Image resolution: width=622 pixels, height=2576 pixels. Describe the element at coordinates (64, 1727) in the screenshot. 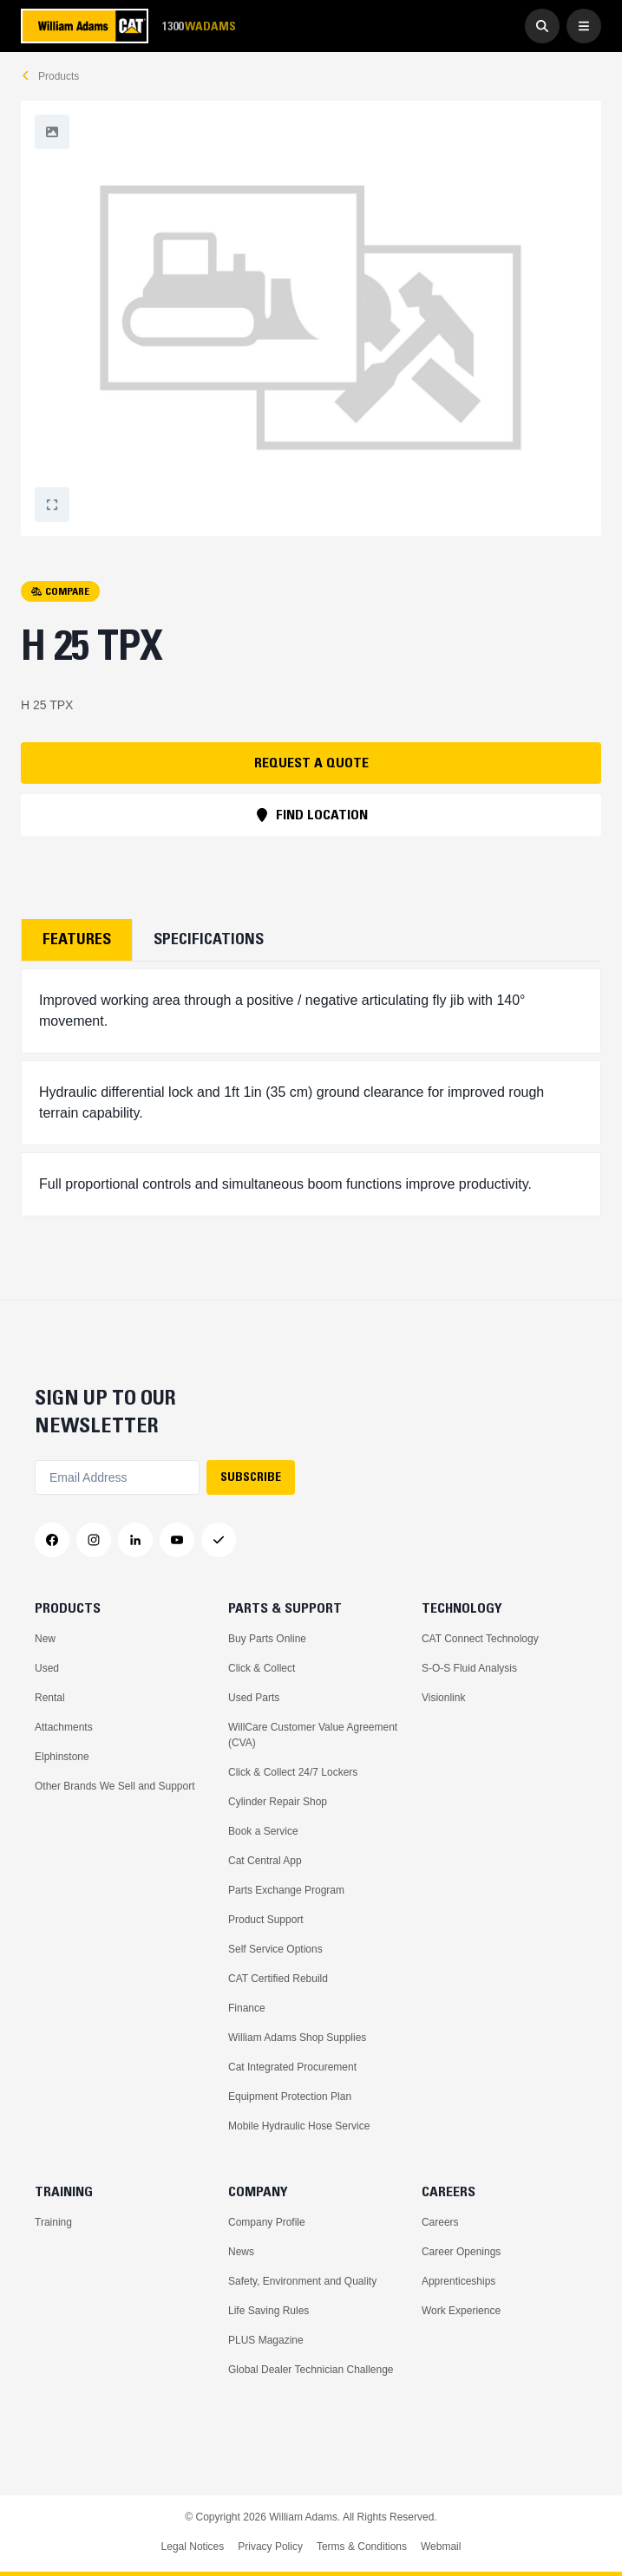

I see `Attachments` at that location.